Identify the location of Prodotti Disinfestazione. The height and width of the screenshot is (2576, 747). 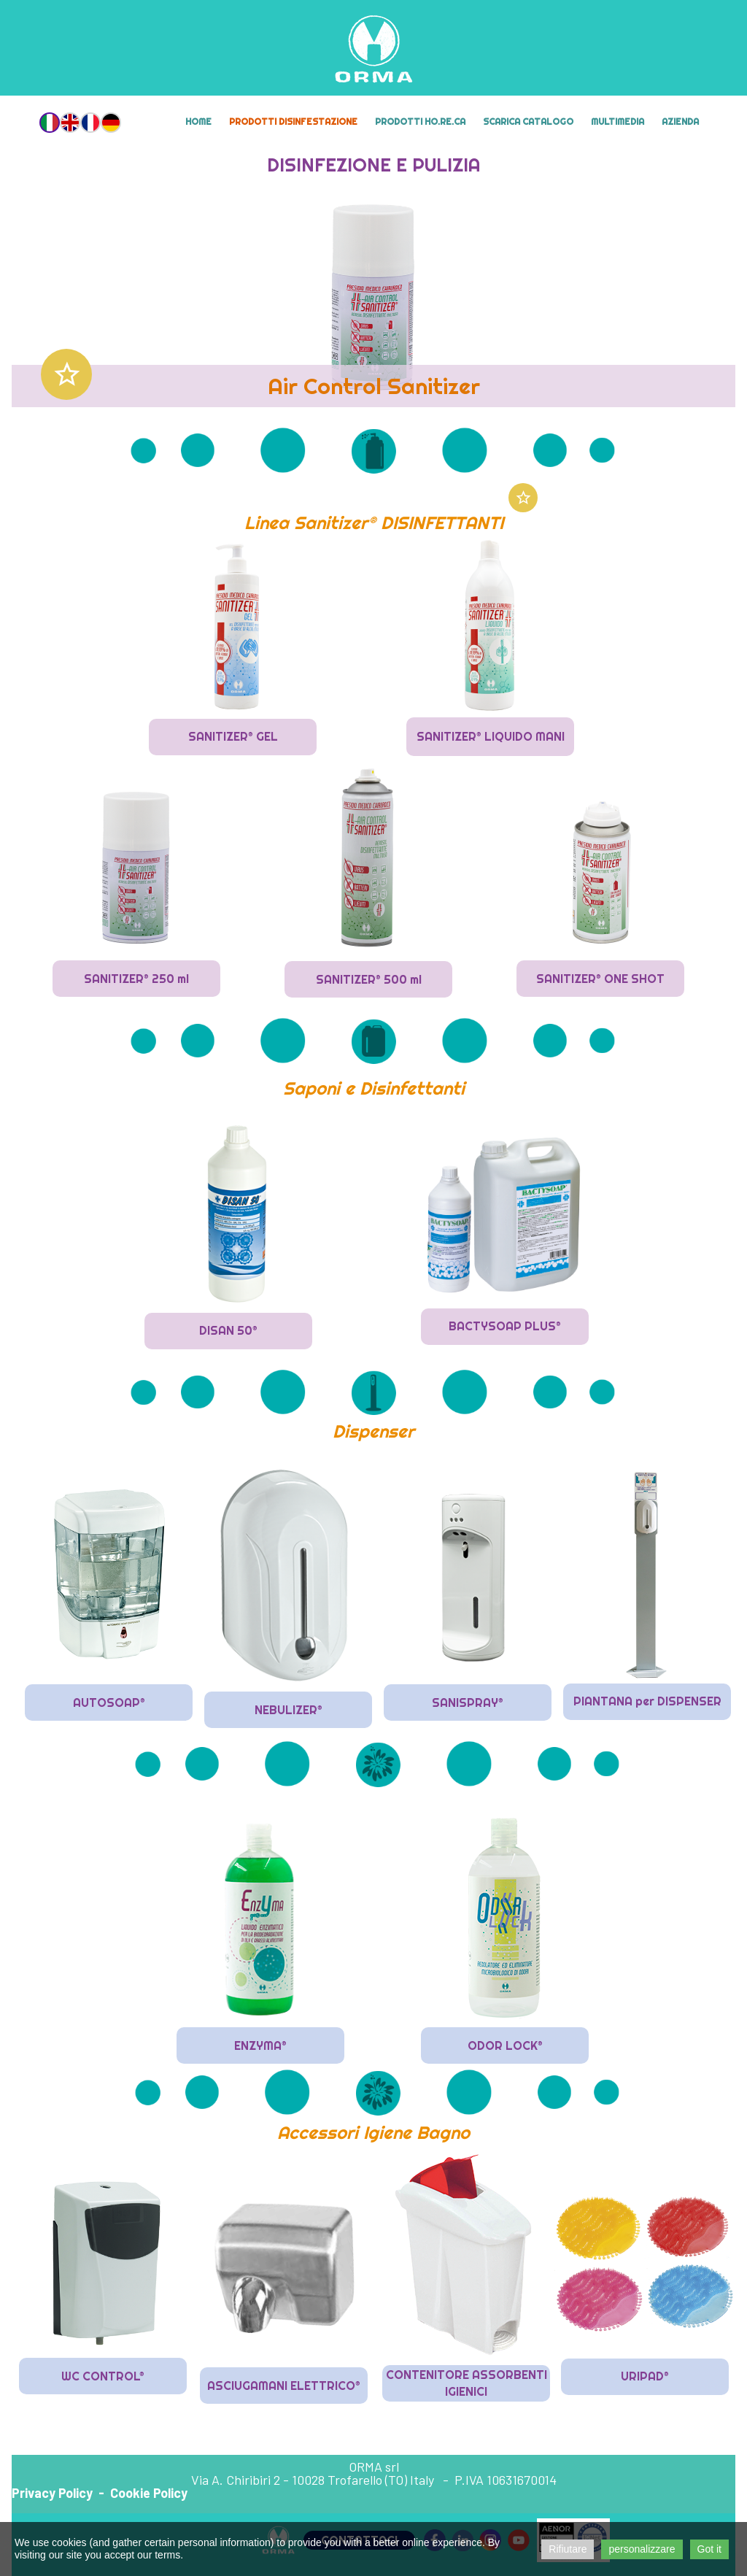
(293, 121).